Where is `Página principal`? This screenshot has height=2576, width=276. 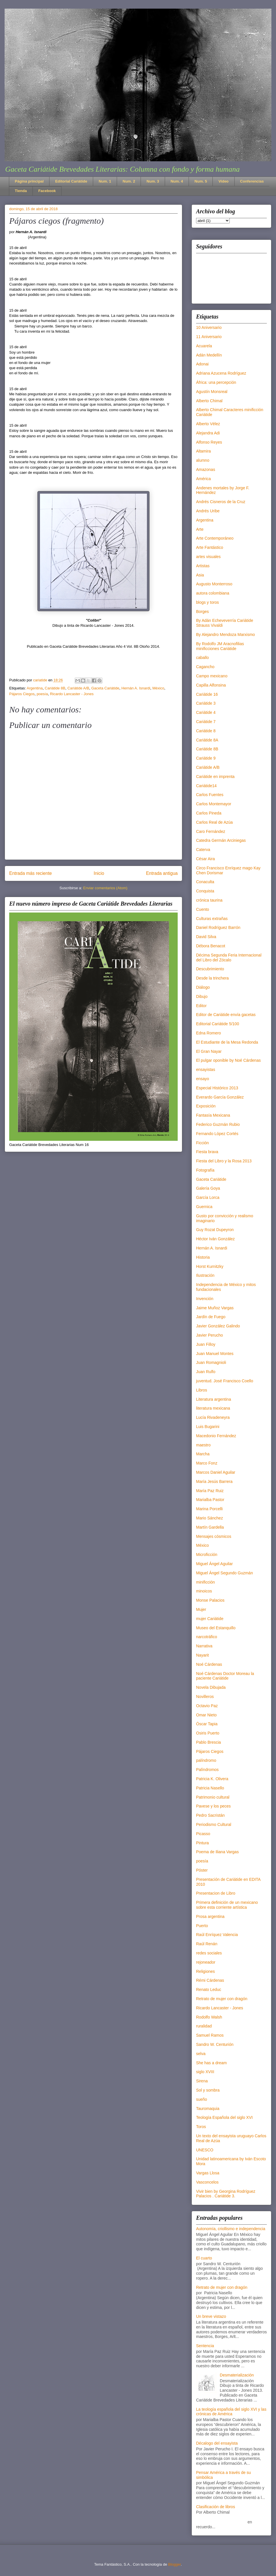
Página principal is located at coordinates (29, 181).